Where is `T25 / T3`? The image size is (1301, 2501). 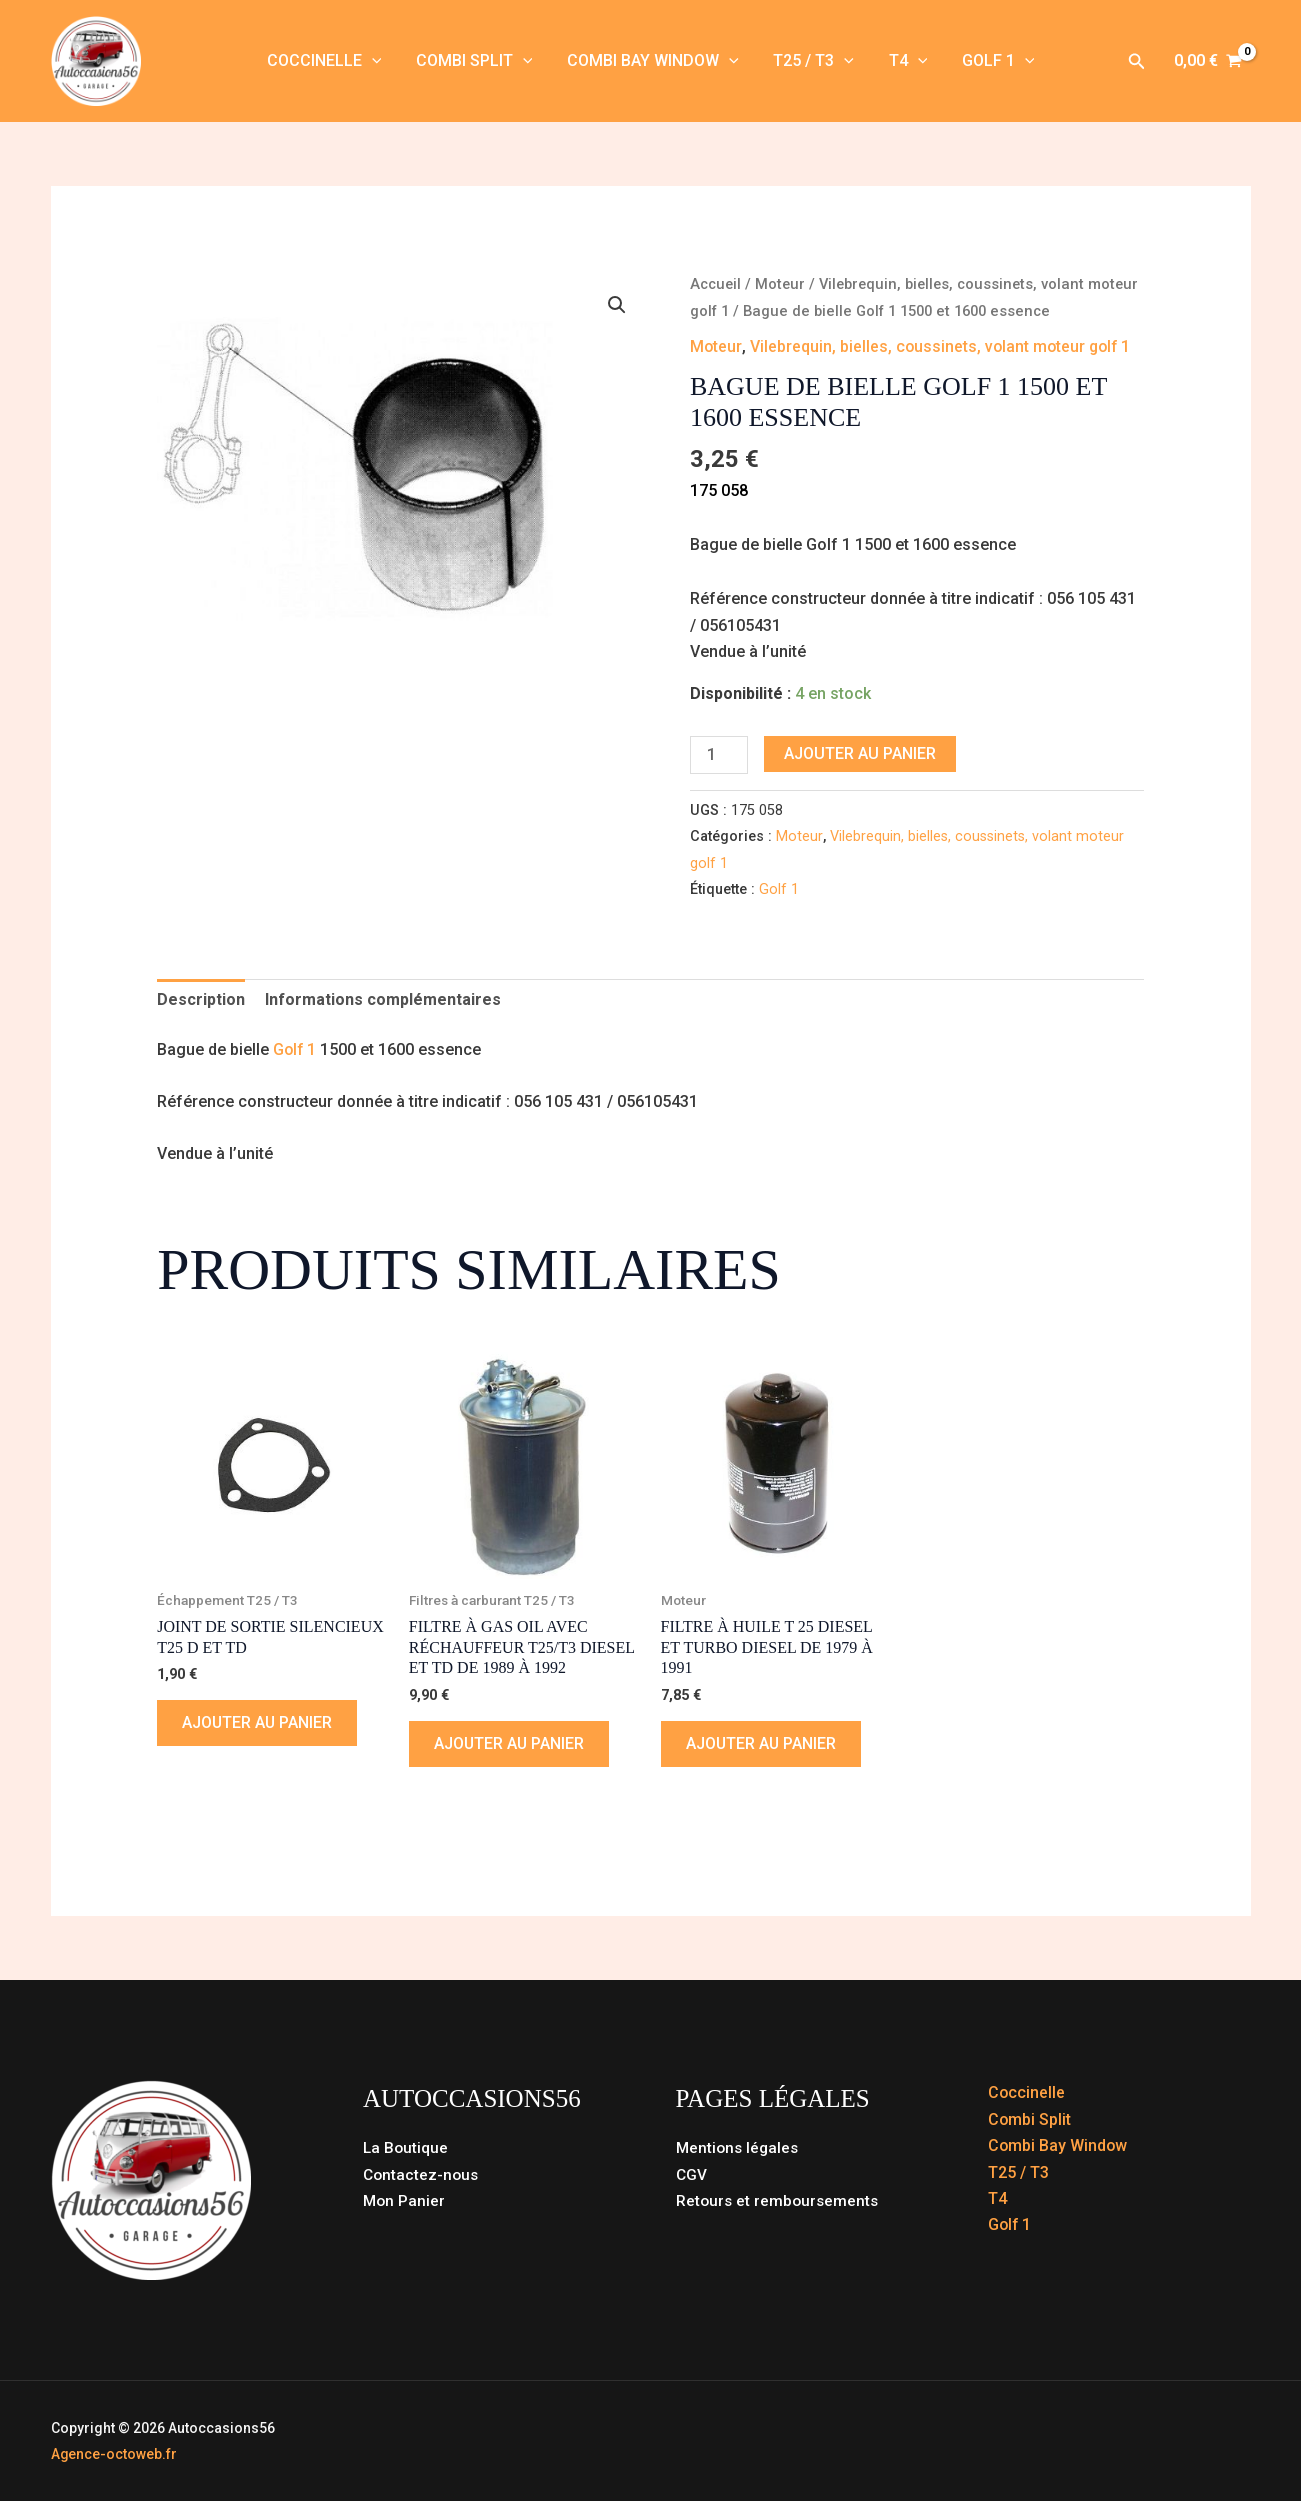
T25 / T3 is located at coordinates (812, 61).